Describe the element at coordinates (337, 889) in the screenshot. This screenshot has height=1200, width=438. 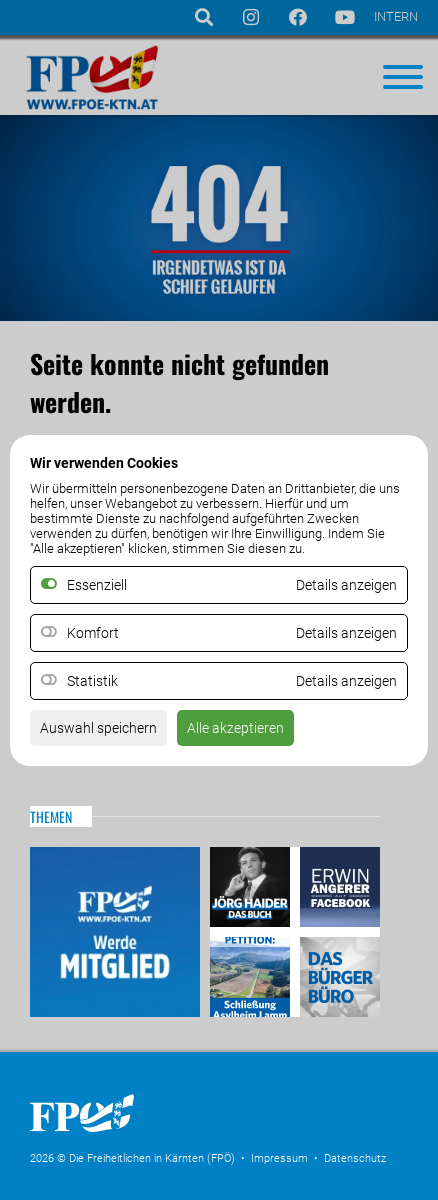
I see `Erwin Angerer auf Facebook` at that location.